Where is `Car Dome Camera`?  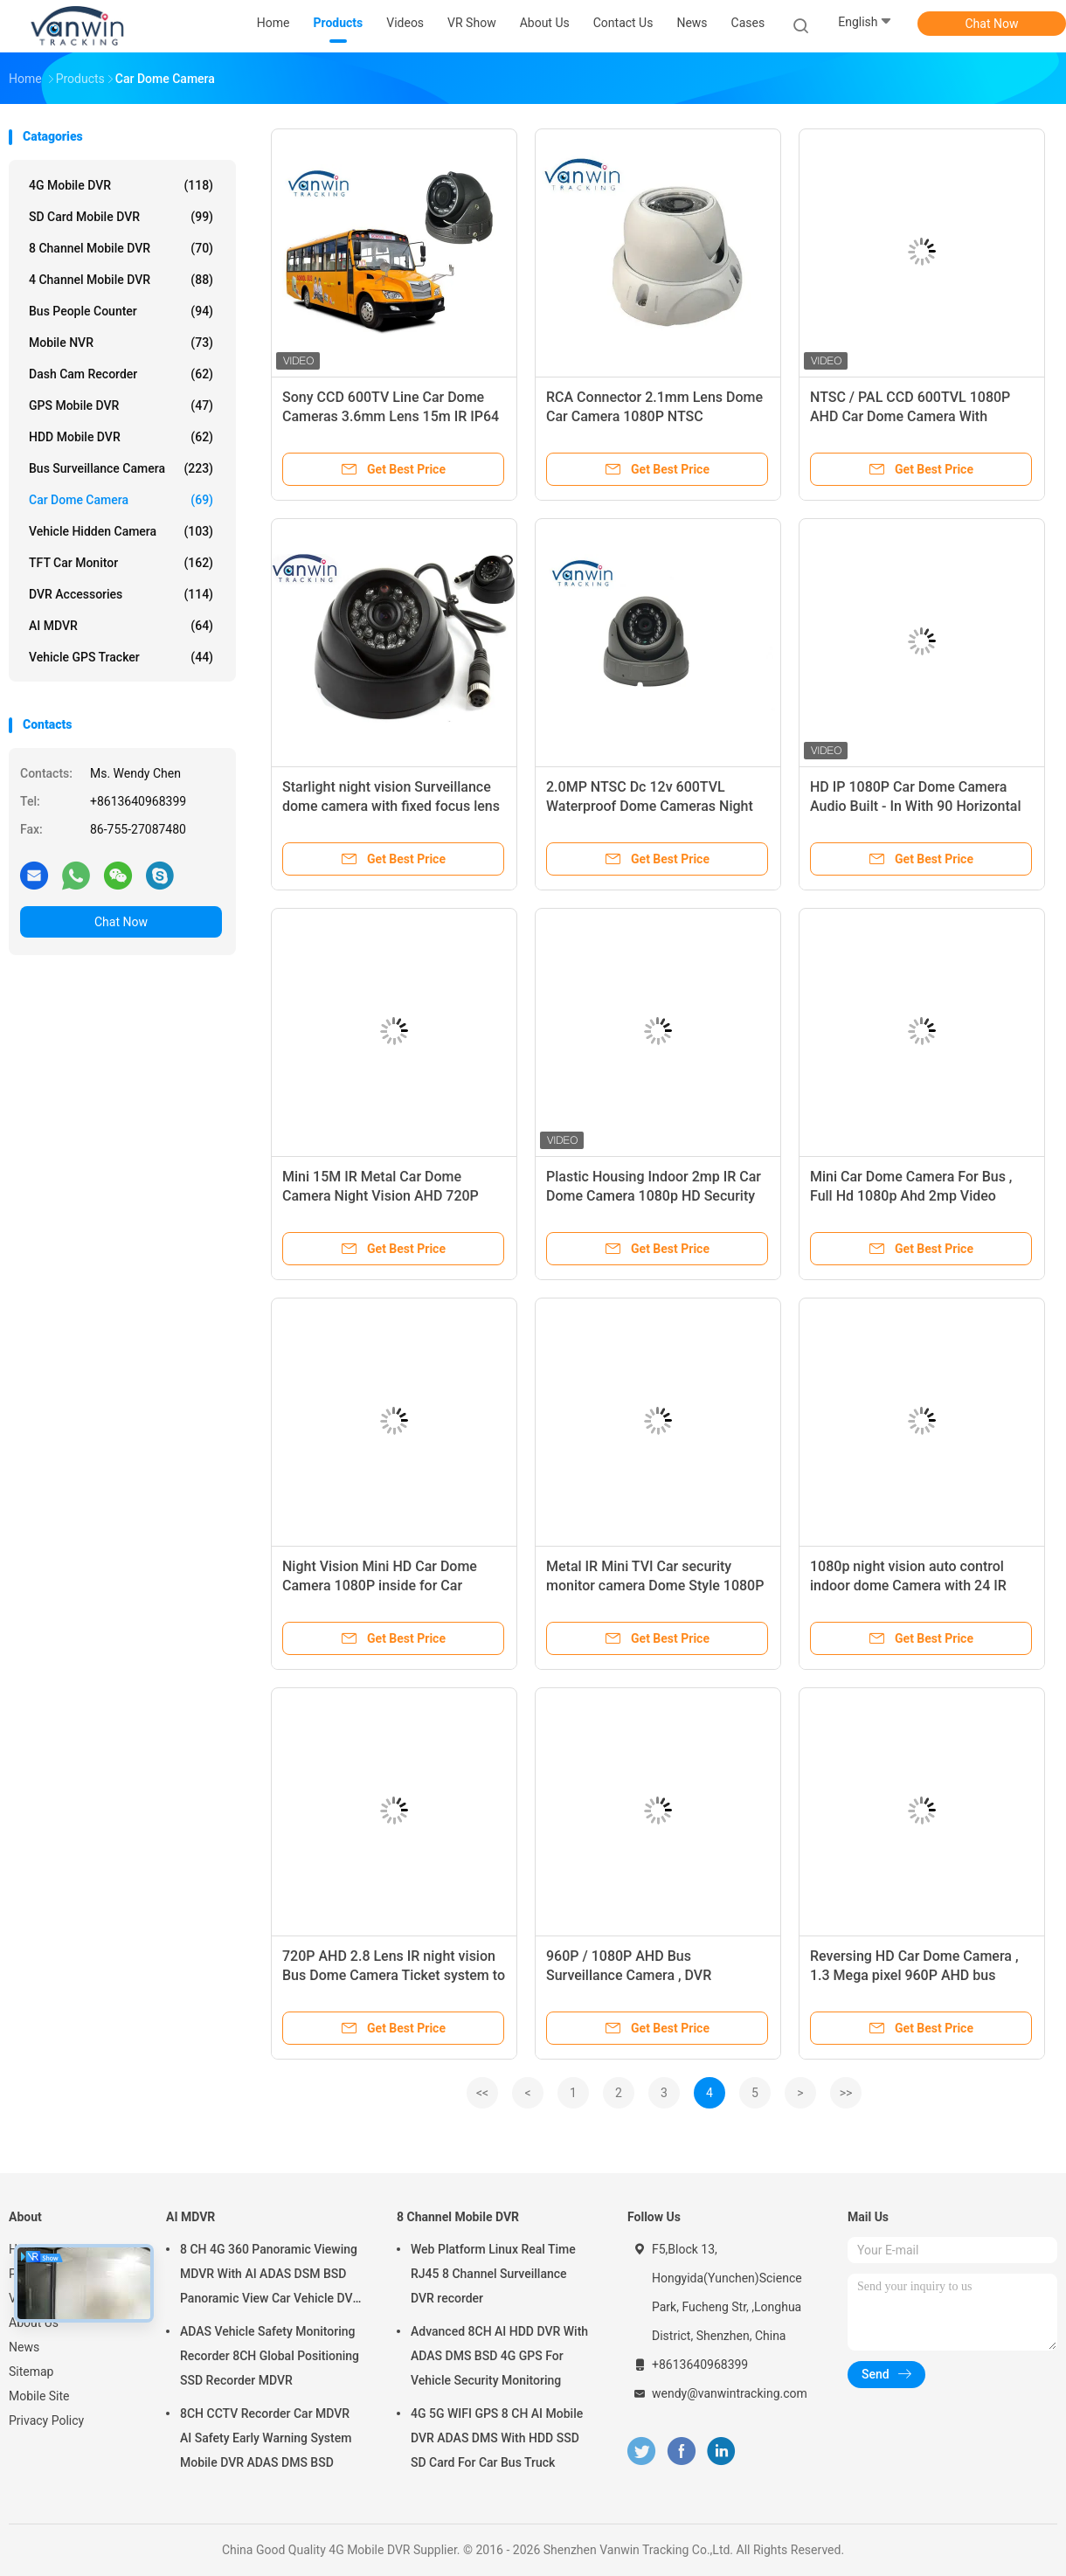 Car Dome Camera is located at coordinates (121, 500).